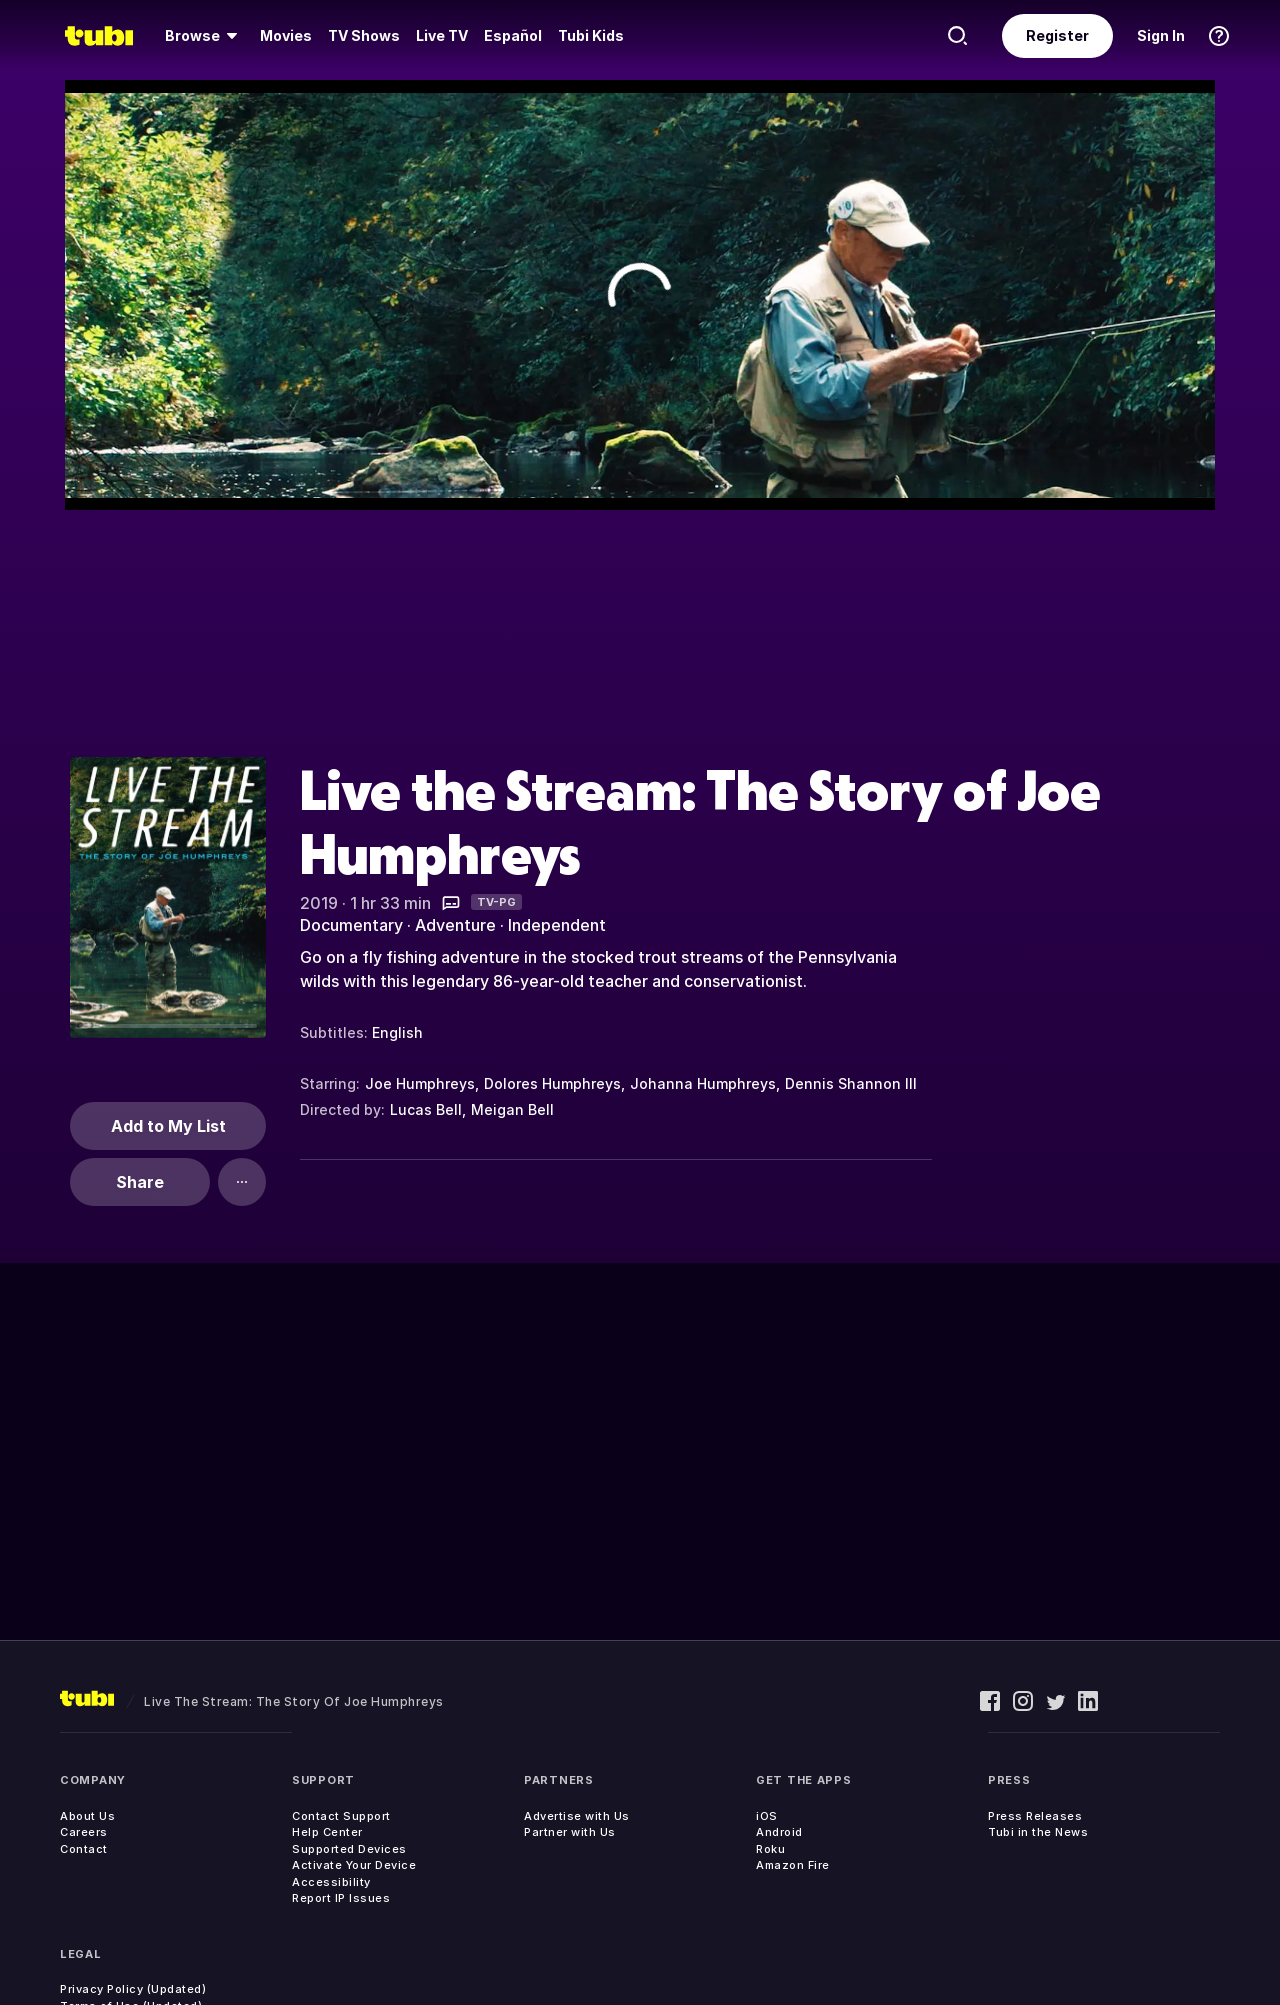 The width and height of the screenshot is (1280, 2005). Describe the element at coordinates (512, 1109) in the screenshot. I see `Meigan Bell` at that location.